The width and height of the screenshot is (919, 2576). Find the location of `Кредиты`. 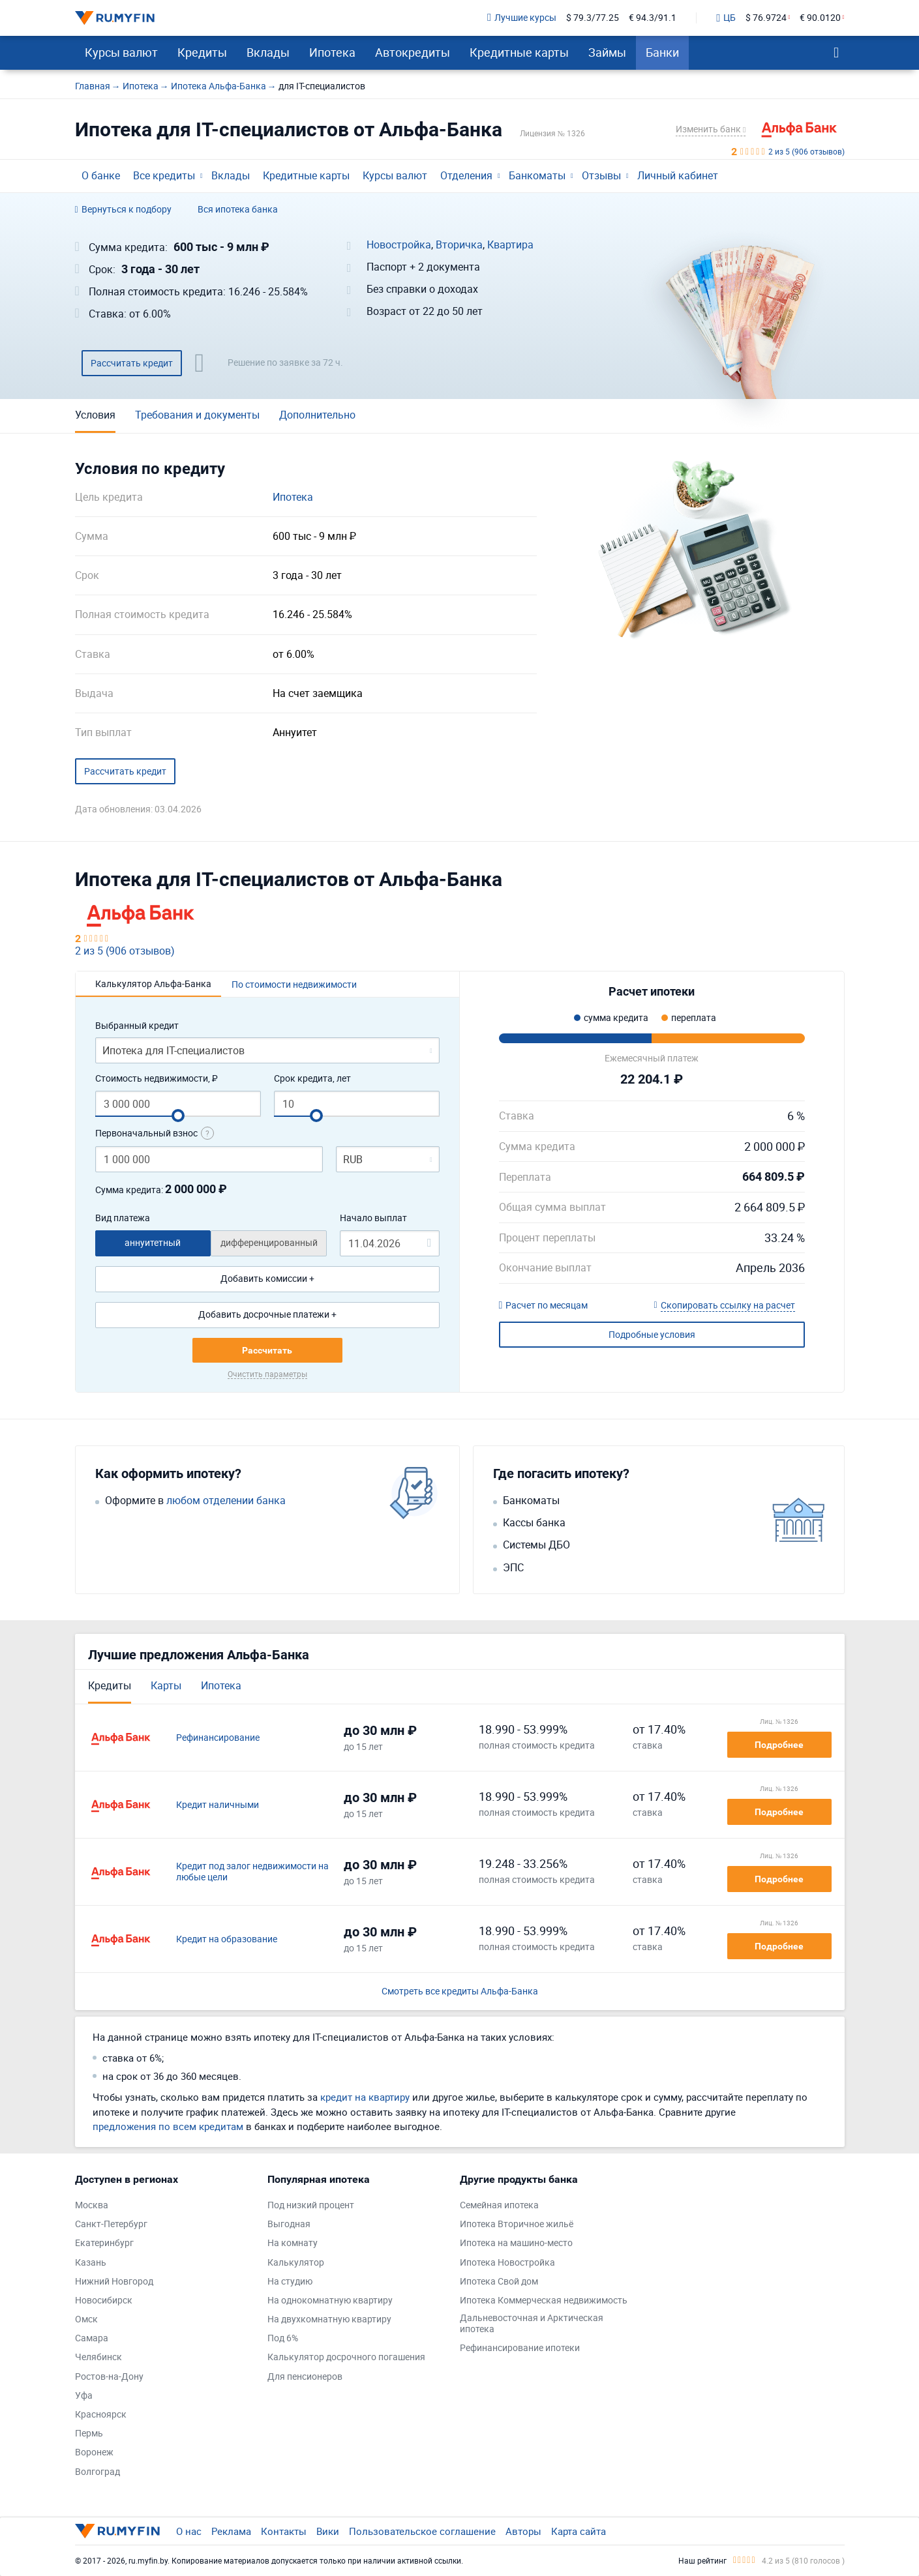

Кредиты is located at coordinates (202, 52).